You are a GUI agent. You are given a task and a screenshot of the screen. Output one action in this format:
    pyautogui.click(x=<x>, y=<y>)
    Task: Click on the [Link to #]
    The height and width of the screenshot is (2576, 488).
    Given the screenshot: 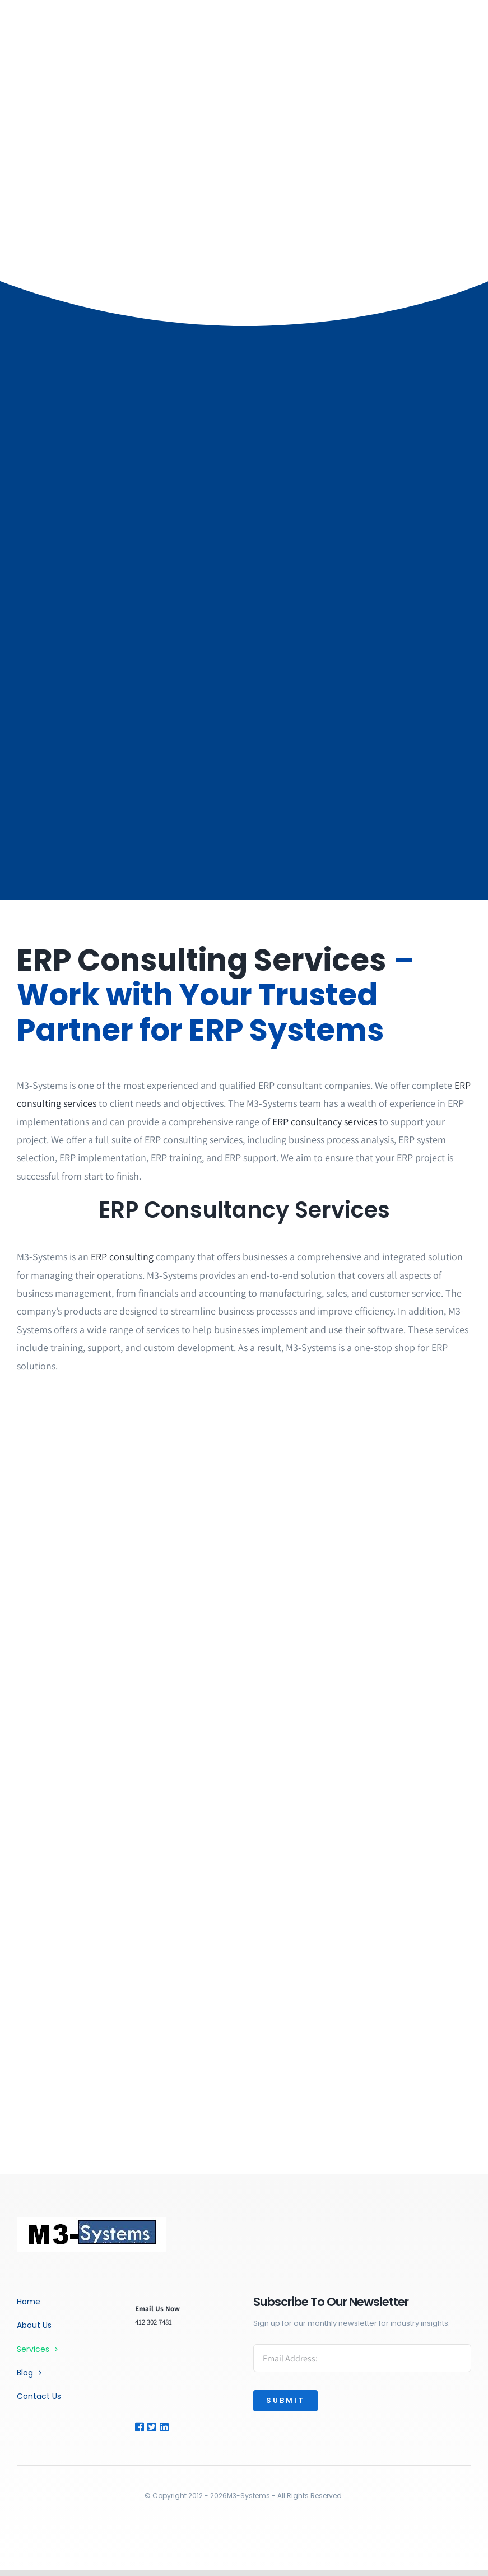 What is the action you would take?
    pyautogui.click(x=151, y=2427)
    